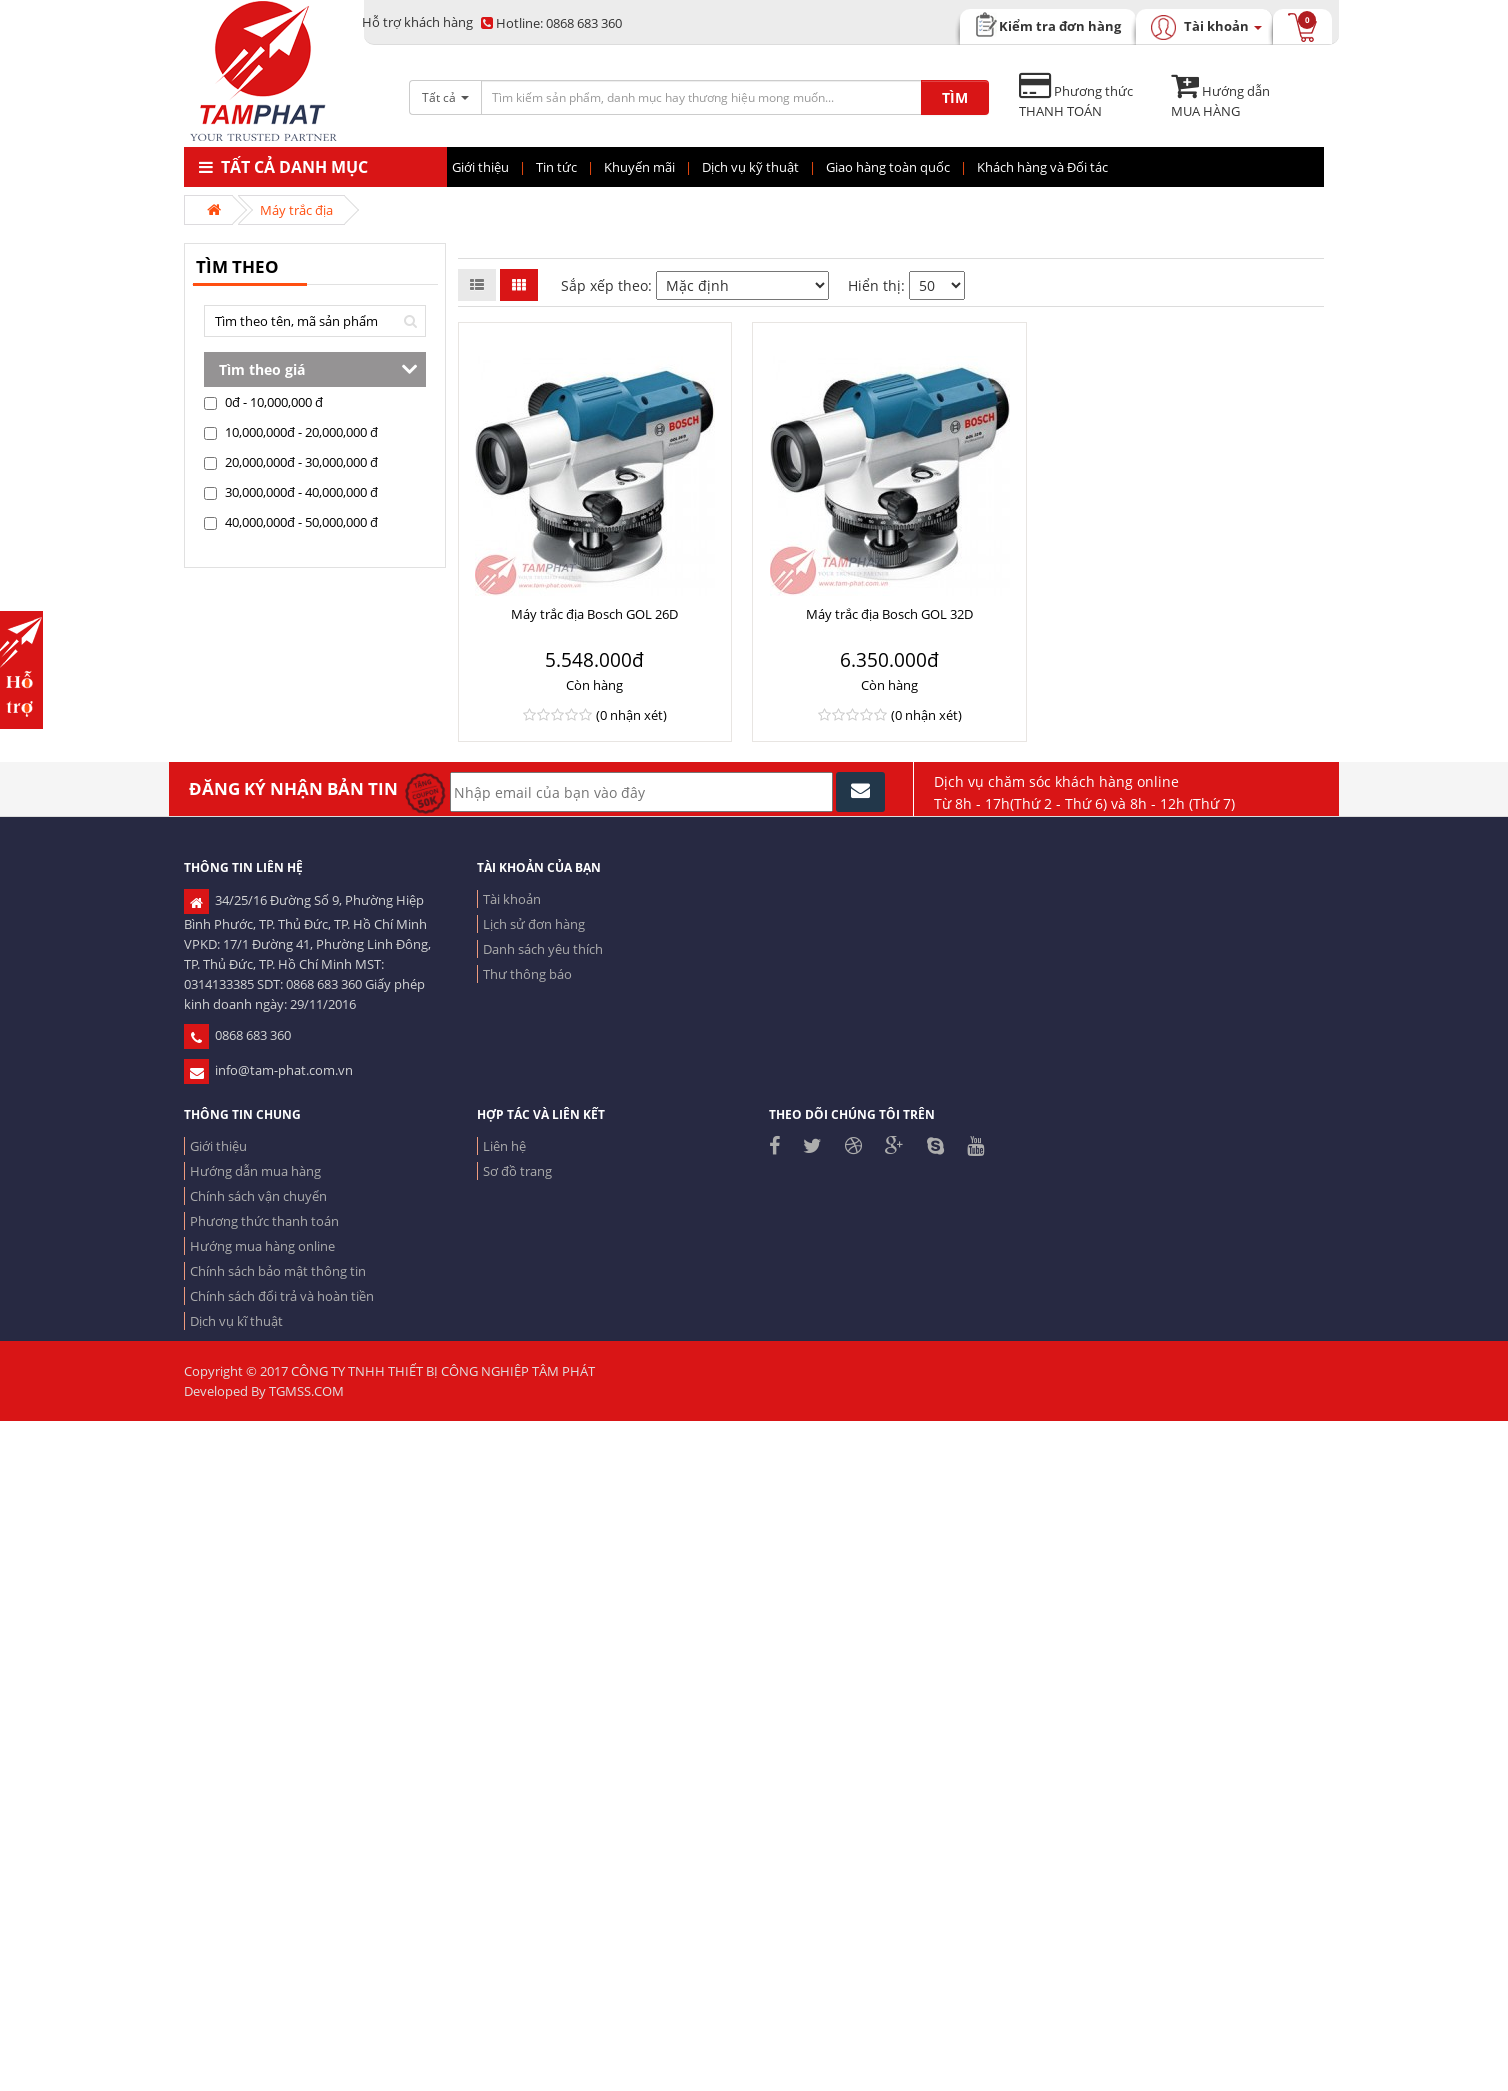 The height and width of the screenshot is (2091, 1508). Describe the element at coordinates (282, 1296) in the screenshot. I see `Chính sách đổi trả và hoàn tiền` at that location.